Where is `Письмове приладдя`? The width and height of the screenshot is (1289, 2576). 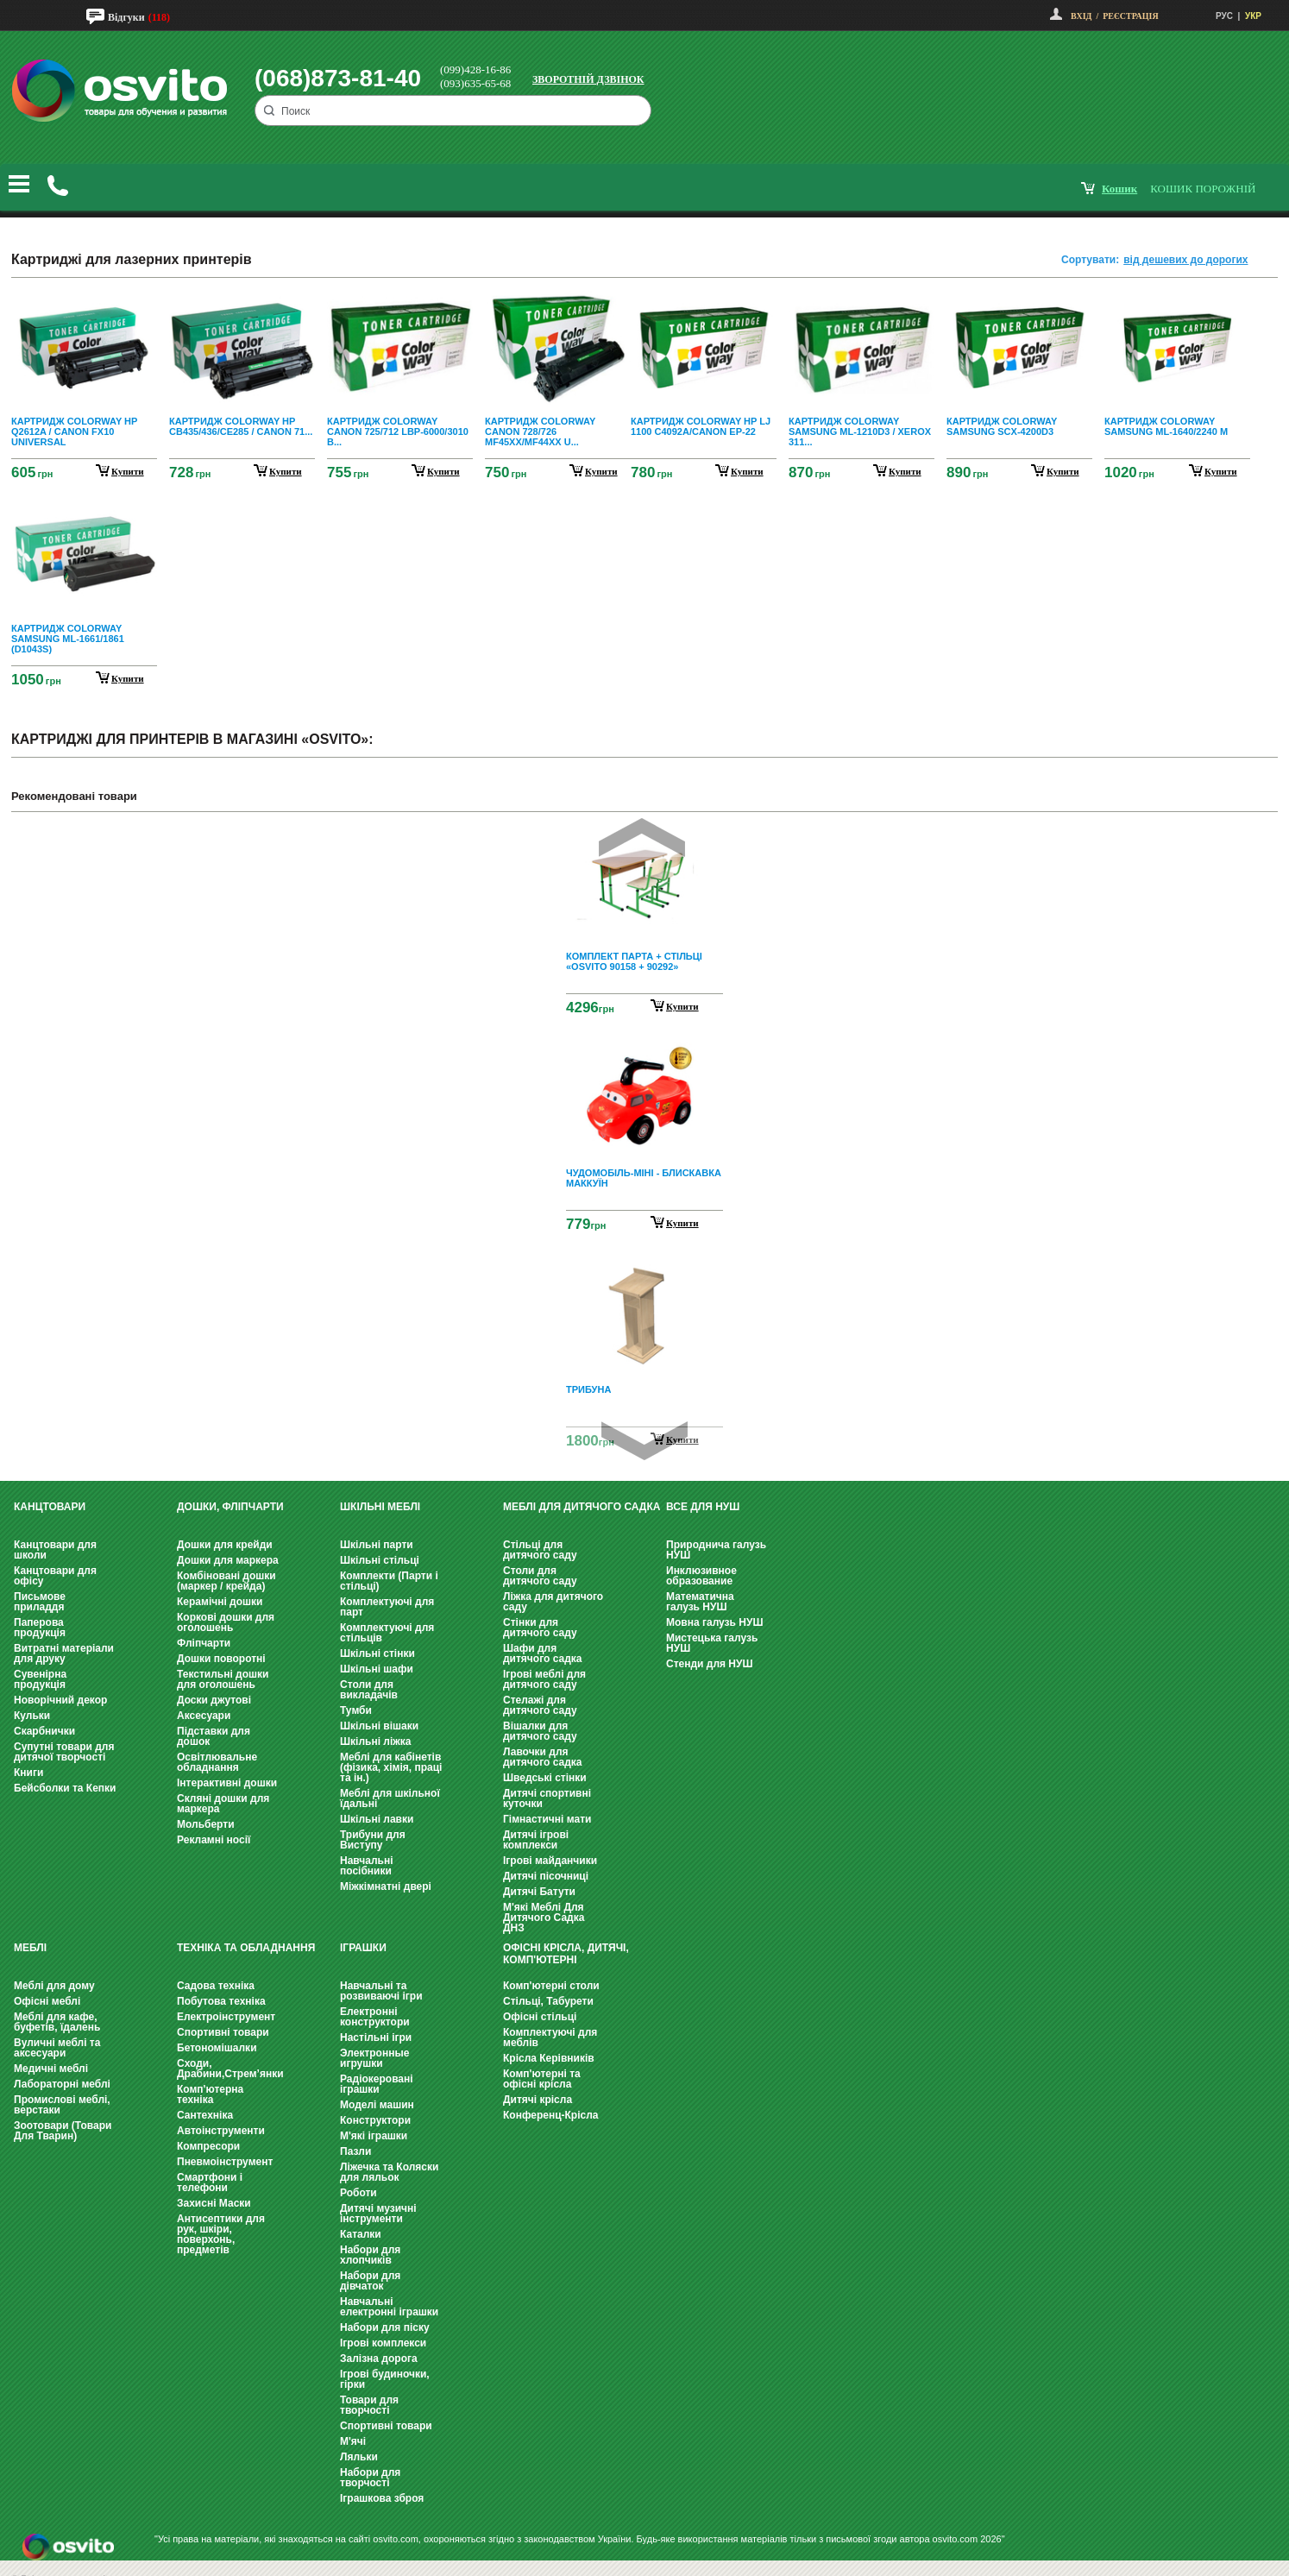
Письмове приладдя is located at coordinates (40, 1601).